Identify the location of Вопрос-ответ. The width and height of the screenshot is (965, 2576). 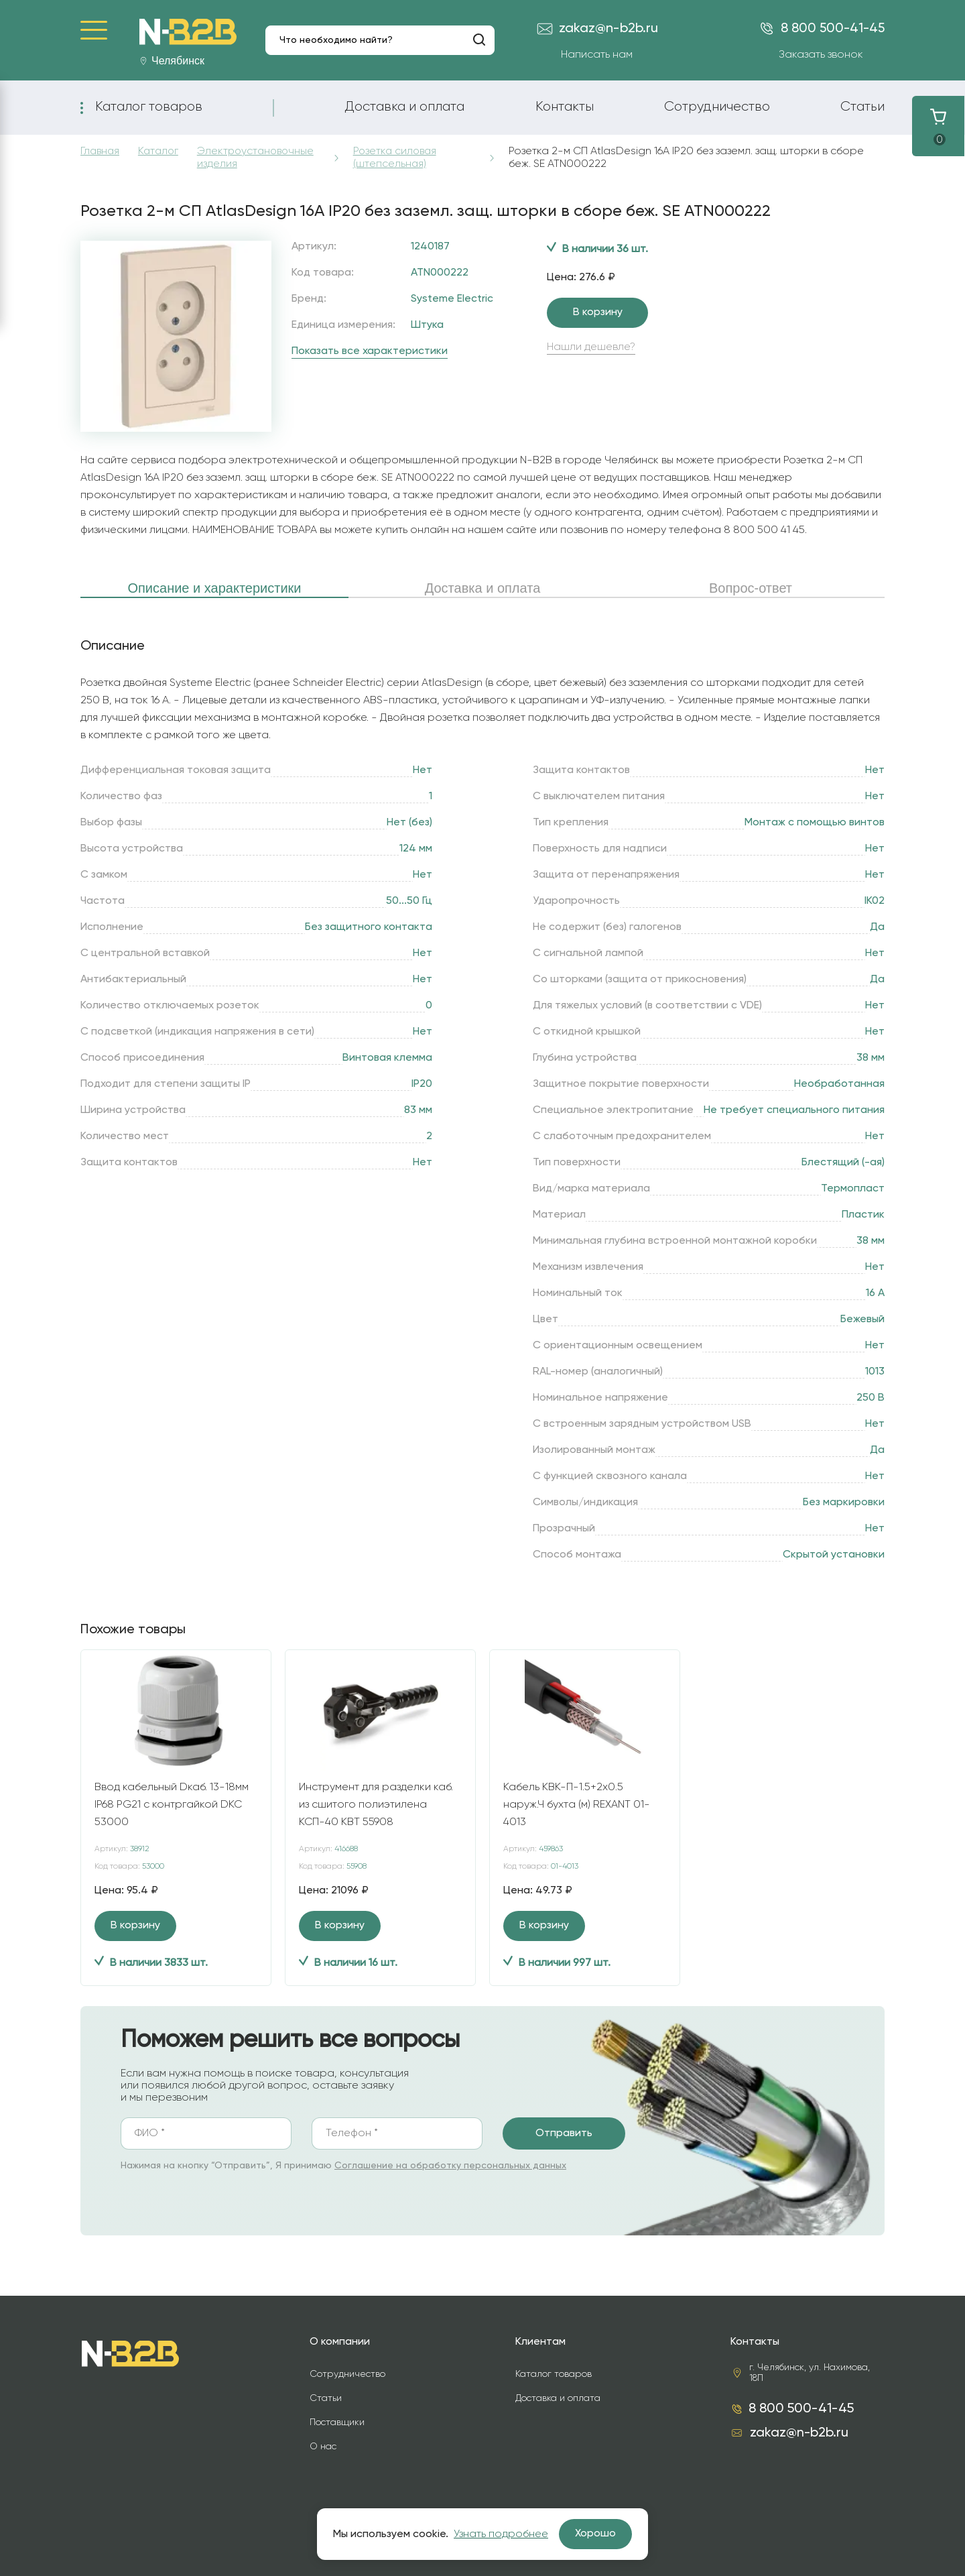
(750, 588).